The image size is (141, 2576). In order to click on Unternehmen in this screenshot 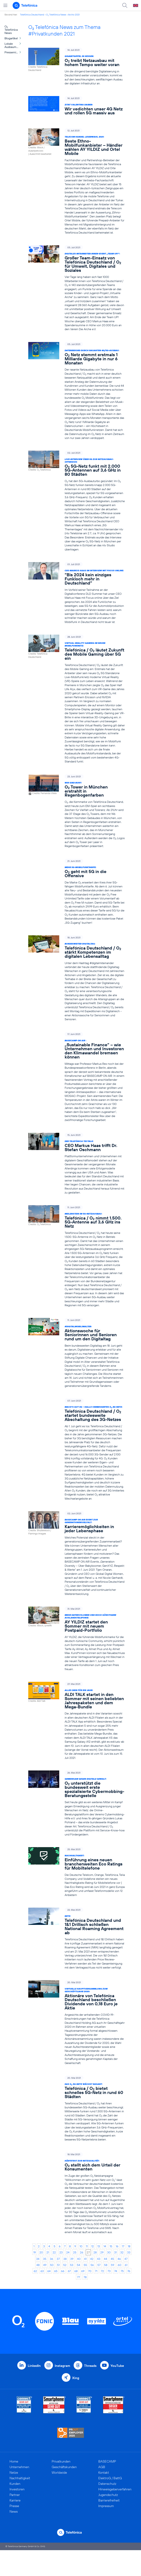, I will do `click(19, 2467)`.